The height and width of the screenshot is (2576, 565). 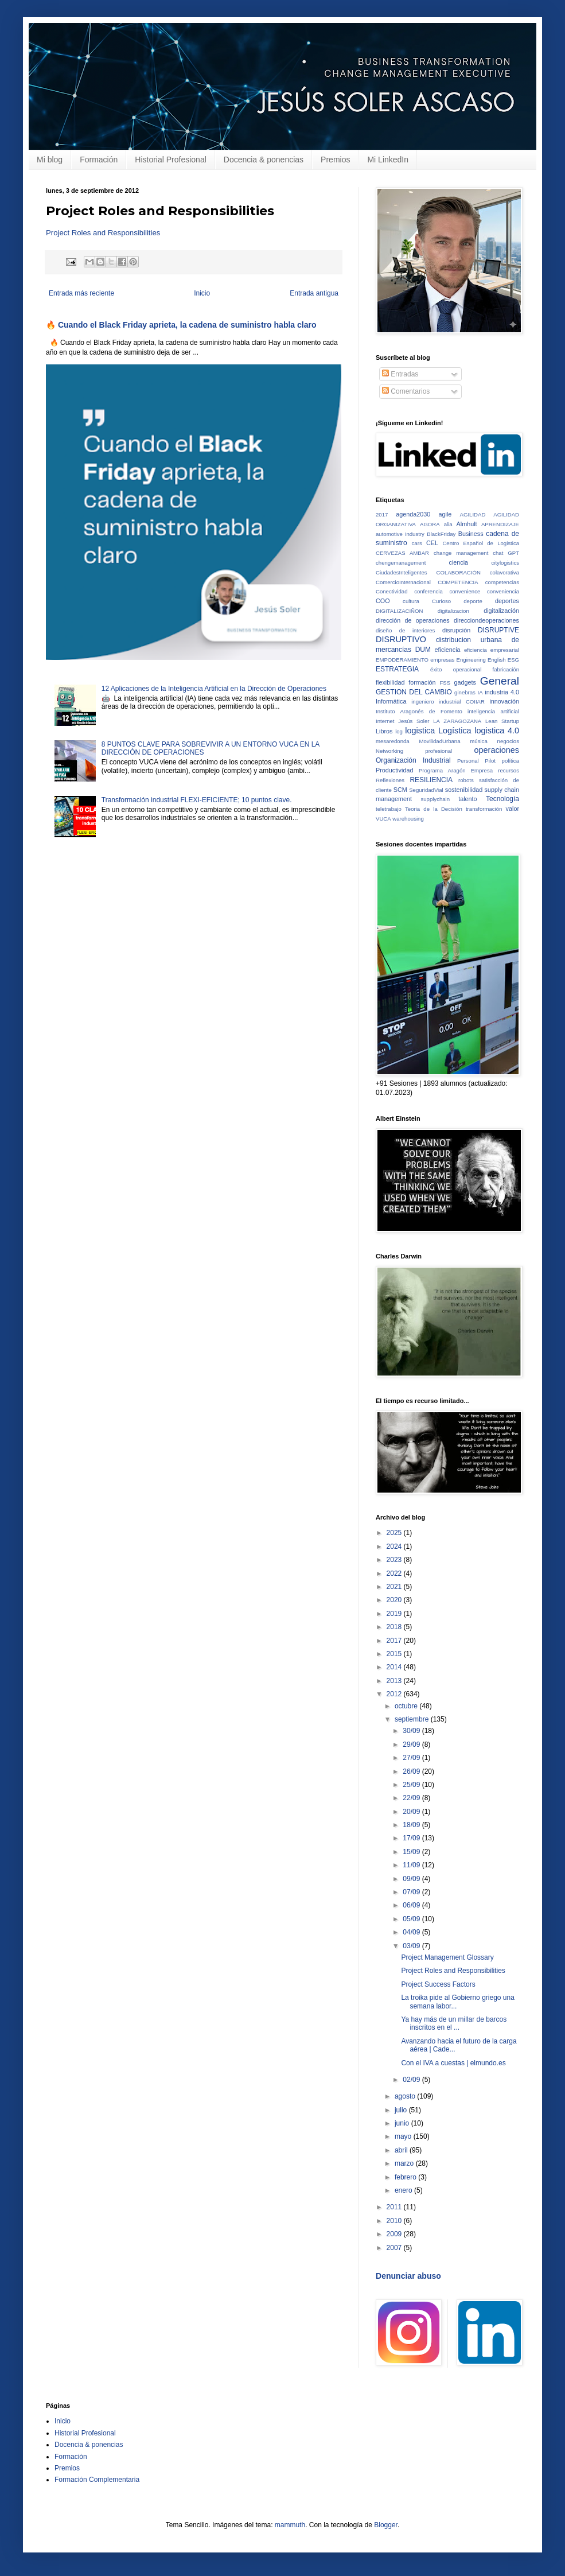 What do you see at coordinates (465, 682) in the screenshot?
I see `gadgets` at bounding box center [465, 682].